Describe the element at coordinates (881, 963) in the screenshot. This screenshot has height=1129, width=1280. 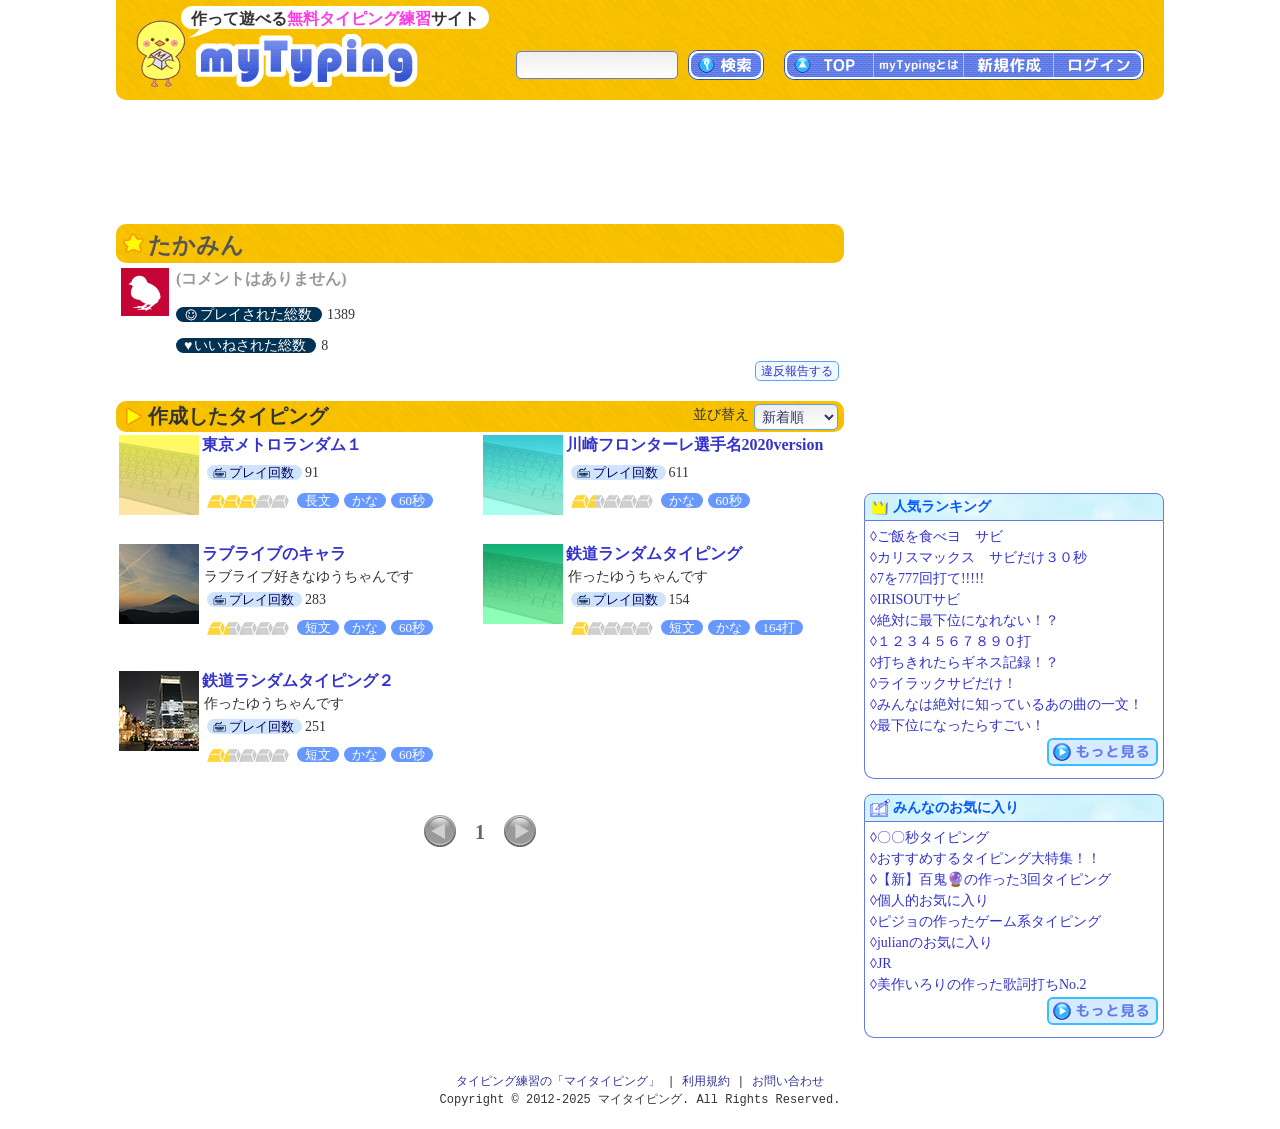
I see `◊JR` at that location.